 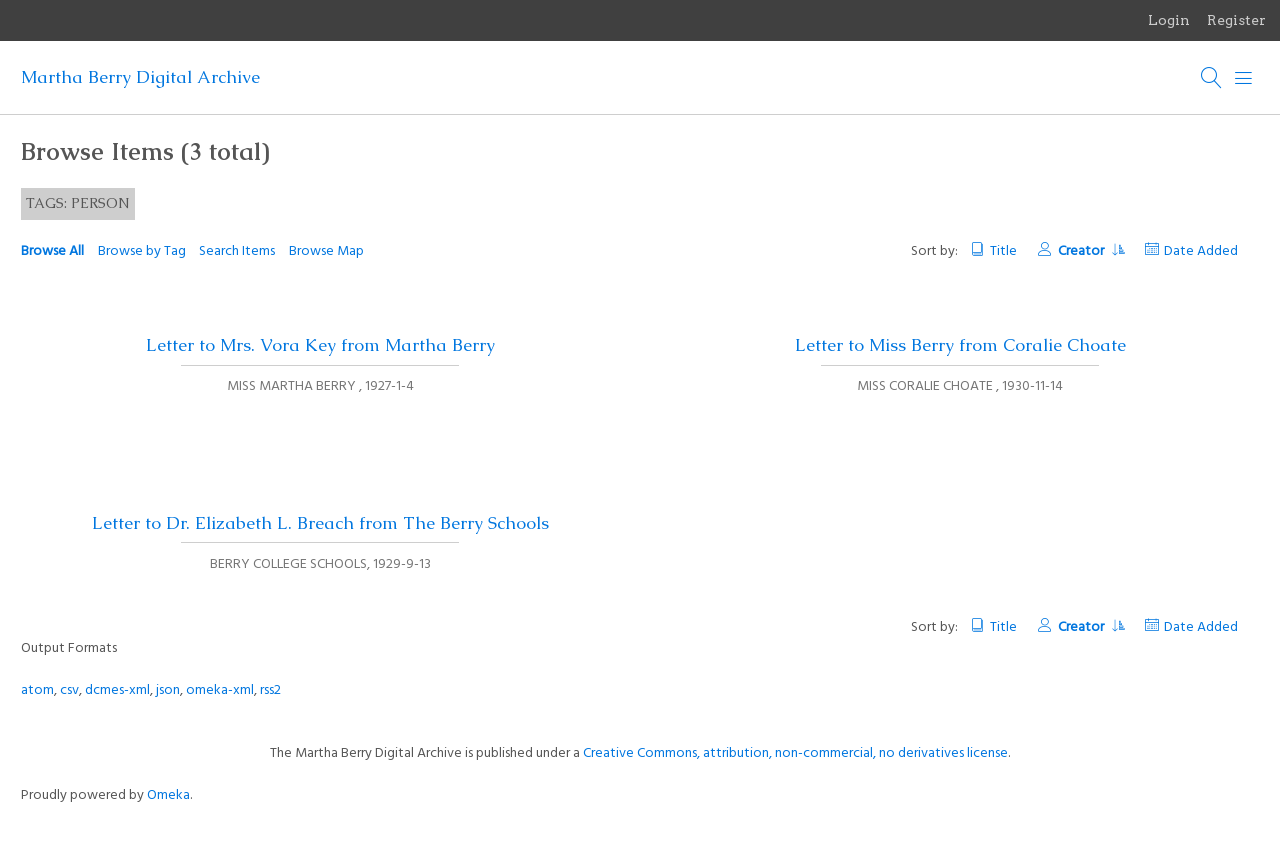 What do you see at coordinates (795, 753) in the screenshot?
I see `Creative Commons, attribution, non-commercial, no derivatives license` at bounding box center [795, 753].